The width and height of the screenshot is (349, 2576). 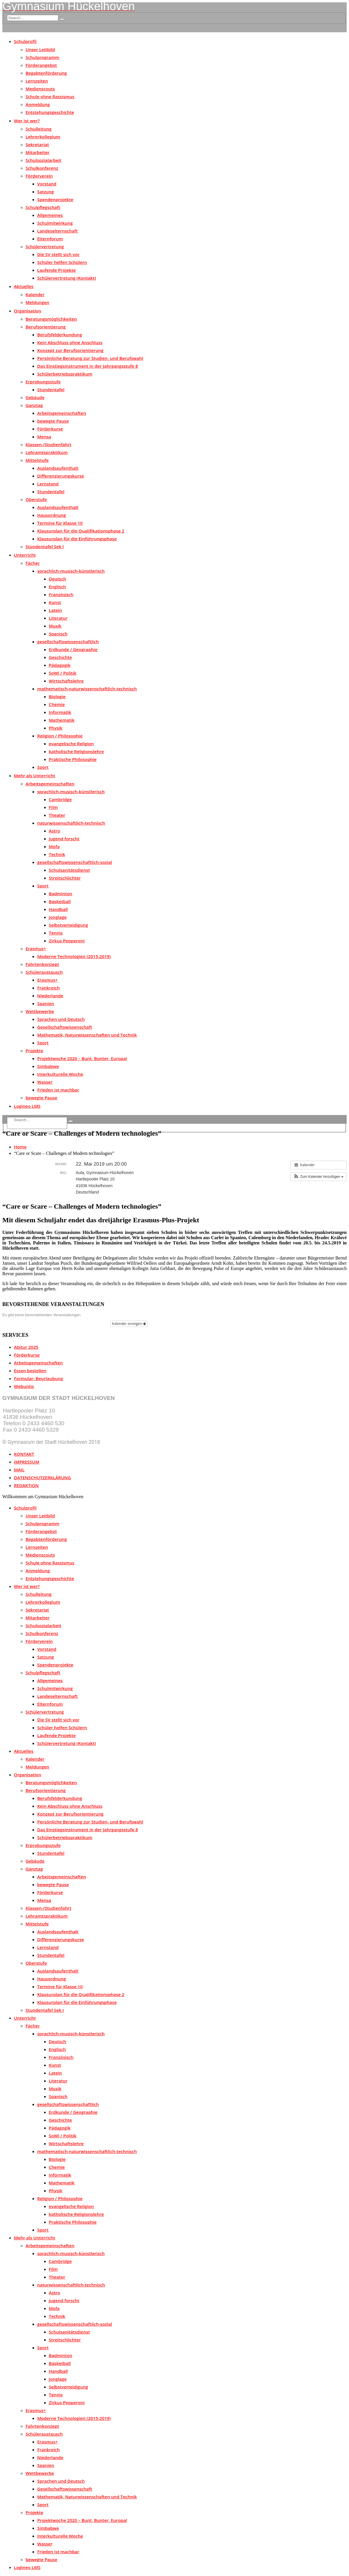 What do you see at coordinates (56, 270) in the screenshot?
I see `Laufende Projekte` at bounding box center [56, 270].